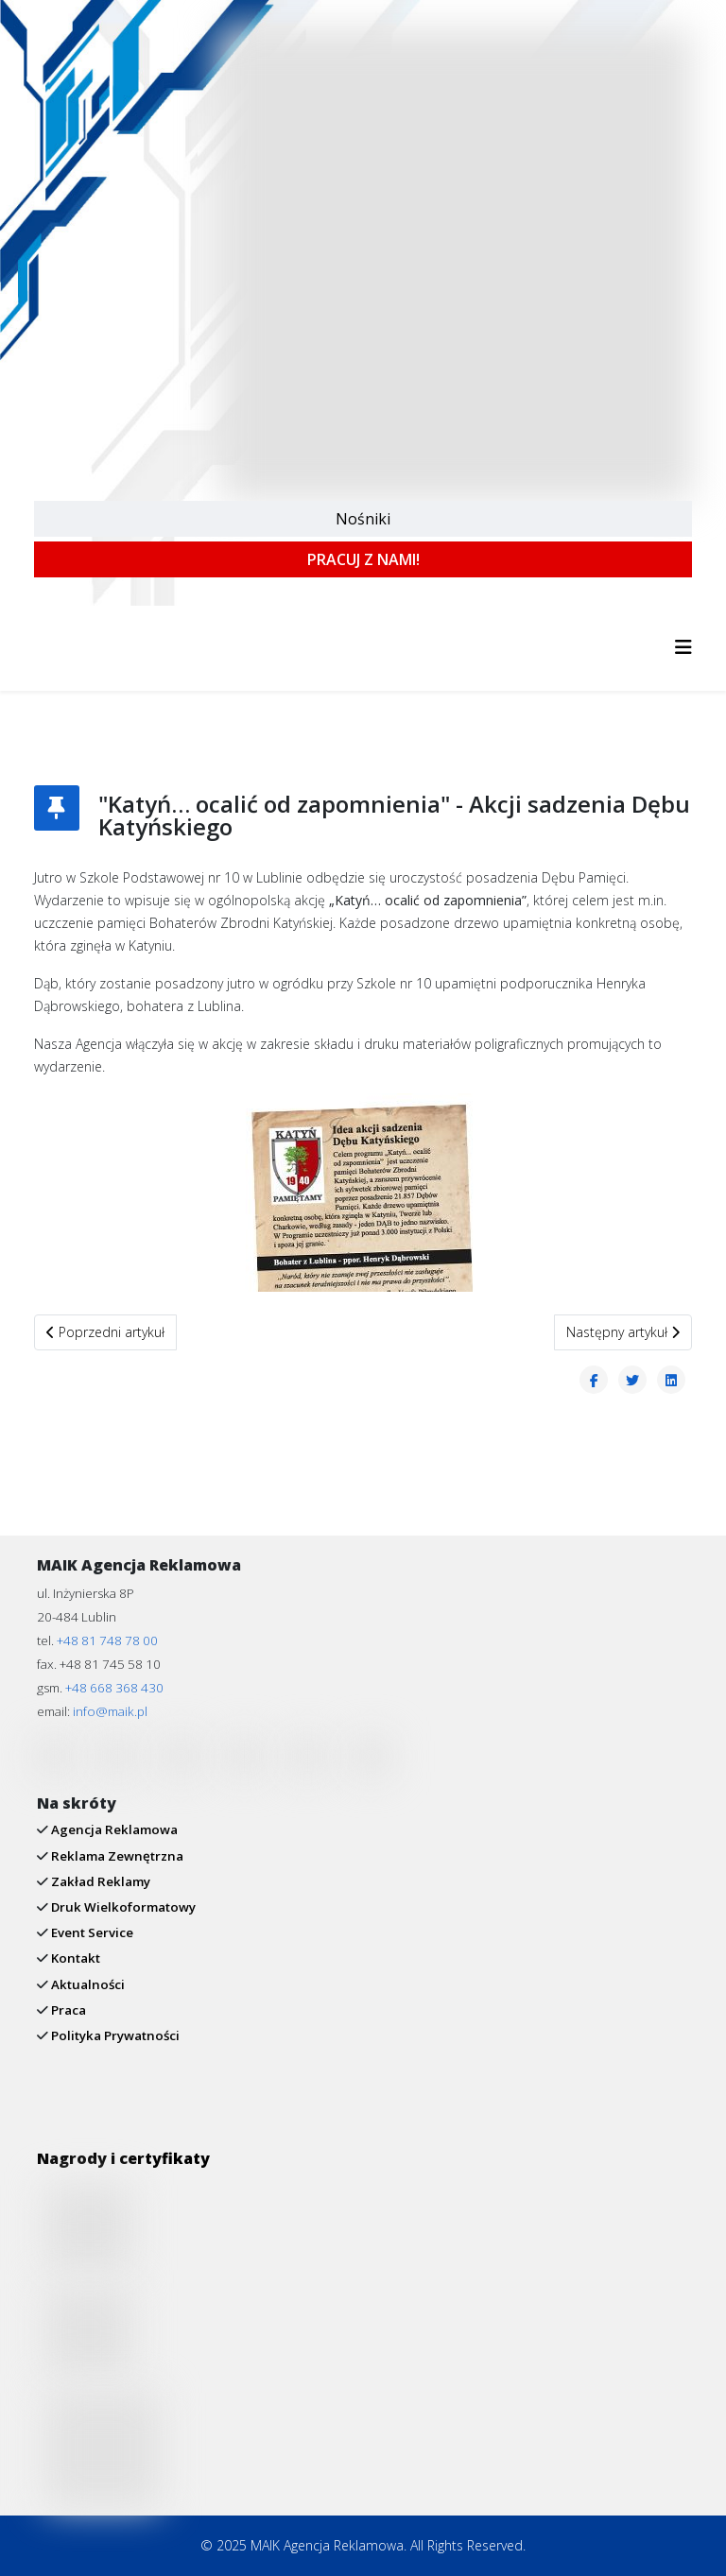 This screenshot has height=2576, width=726. What do you see at coordinates (67, 2009) in the screenshot?
I see `Praca` at bounding box center [67, 2009].